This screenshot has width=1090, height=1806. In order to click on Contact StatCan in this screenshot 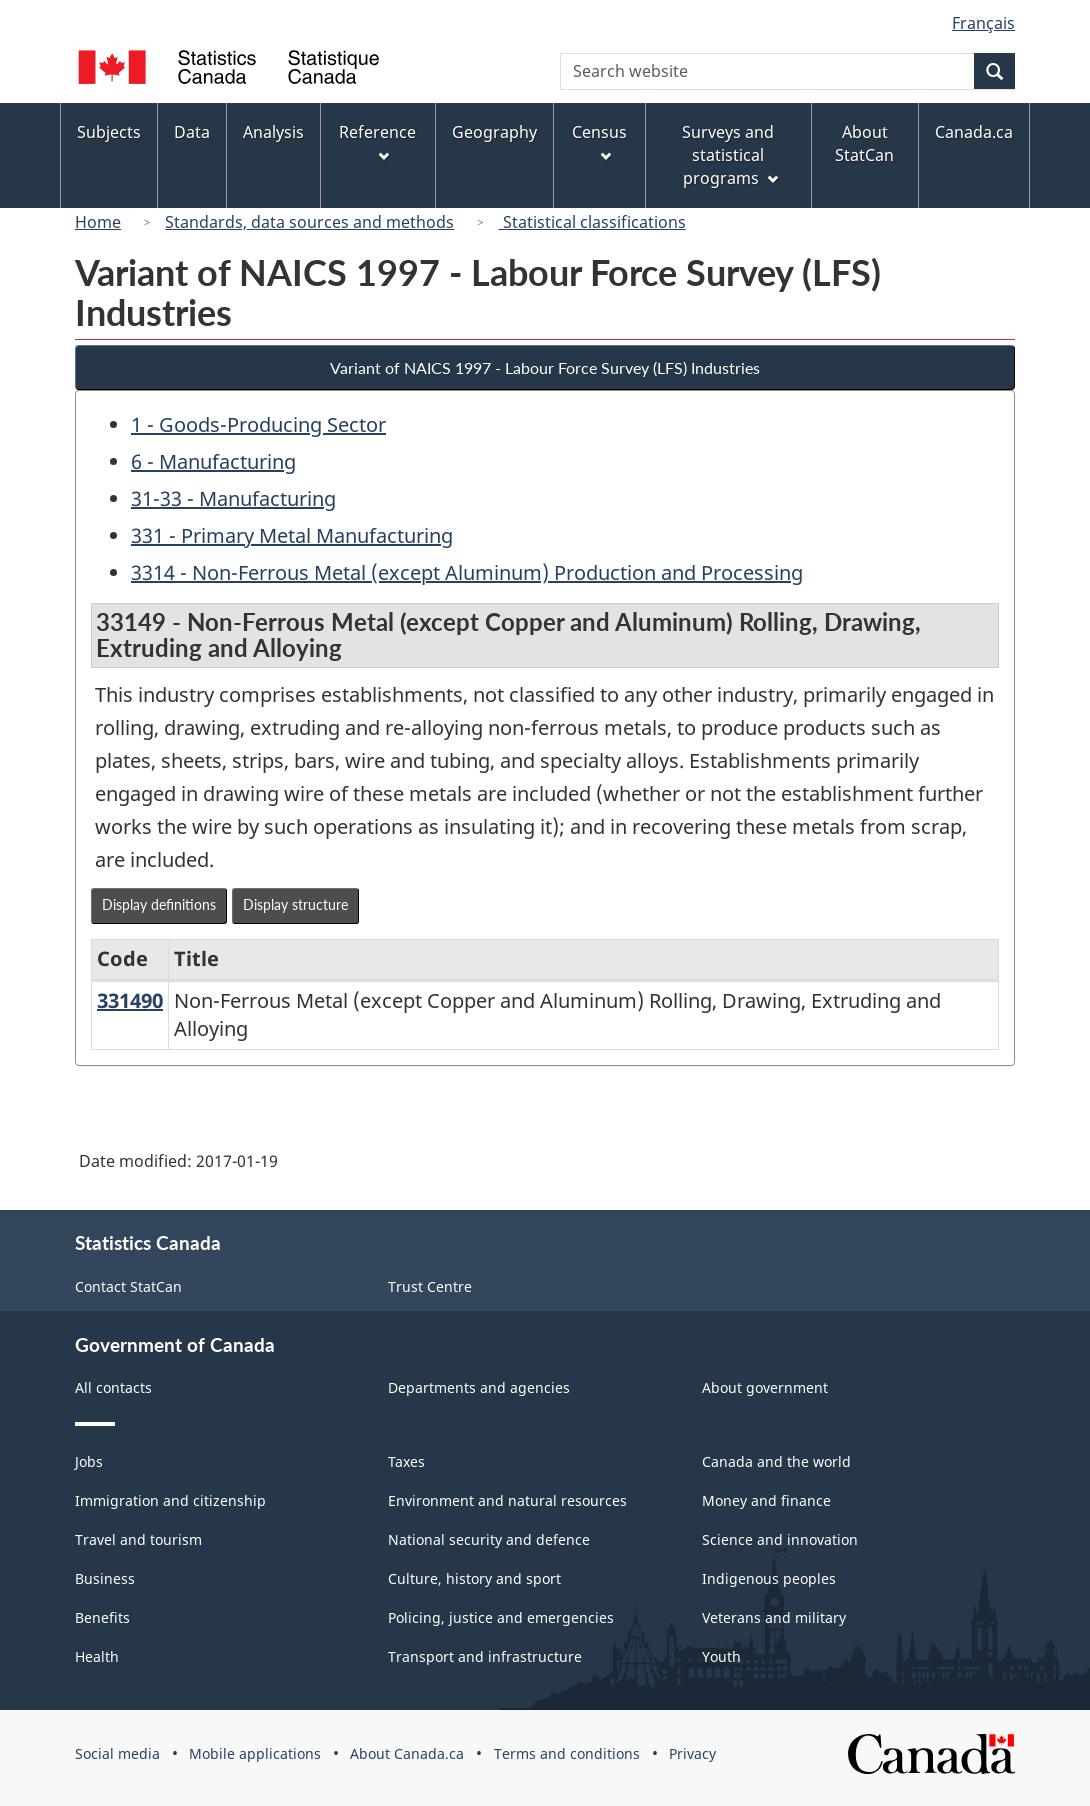, I will do `click(128, 1286)`.